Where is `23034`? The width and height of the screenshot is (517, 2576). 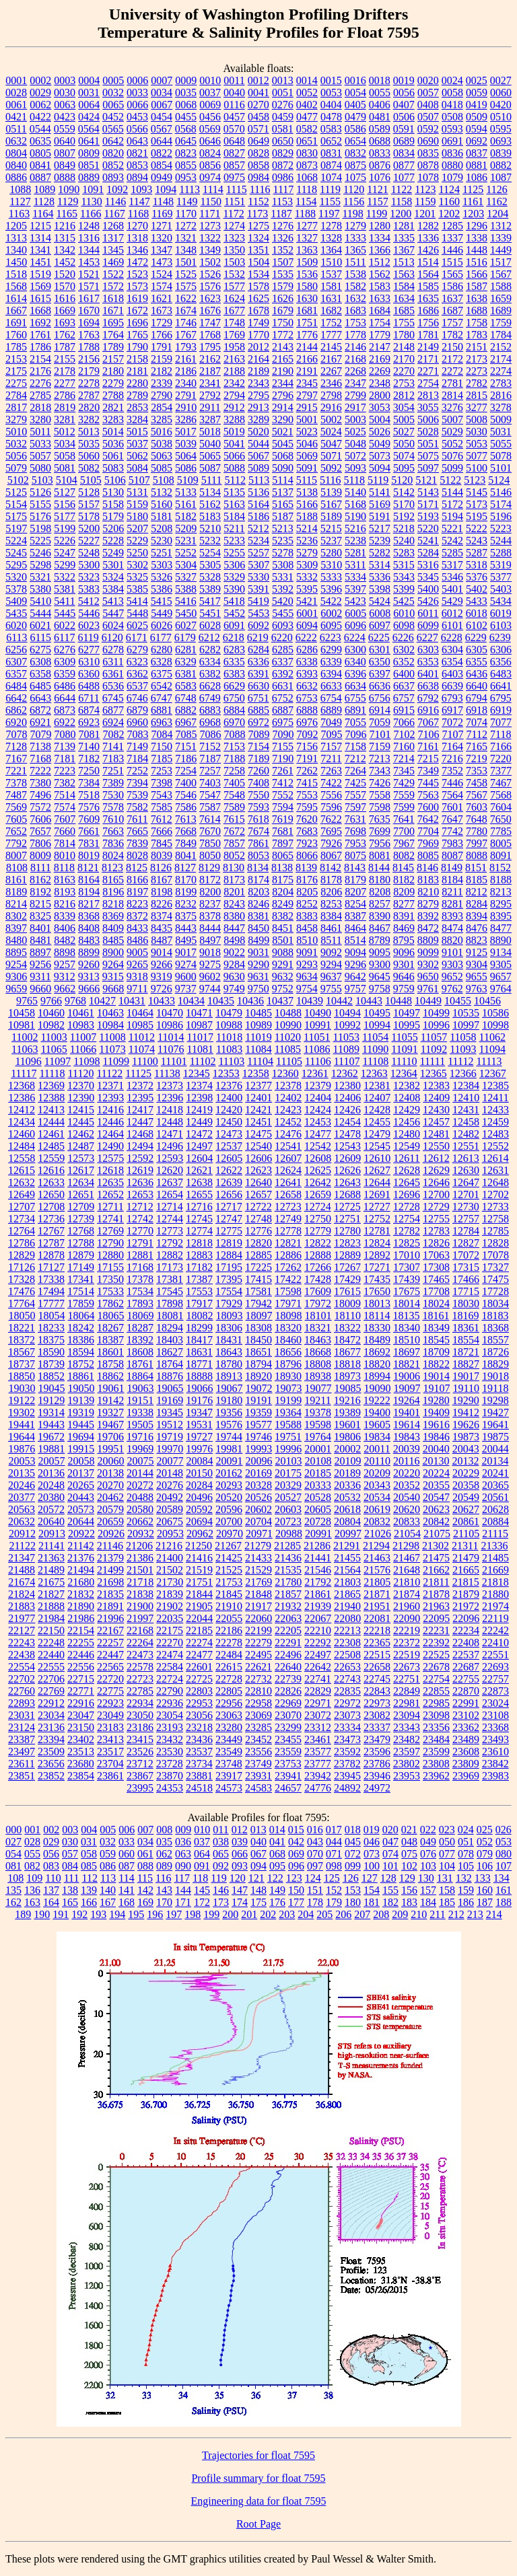 23034 is located at coordinates (51, 1715).